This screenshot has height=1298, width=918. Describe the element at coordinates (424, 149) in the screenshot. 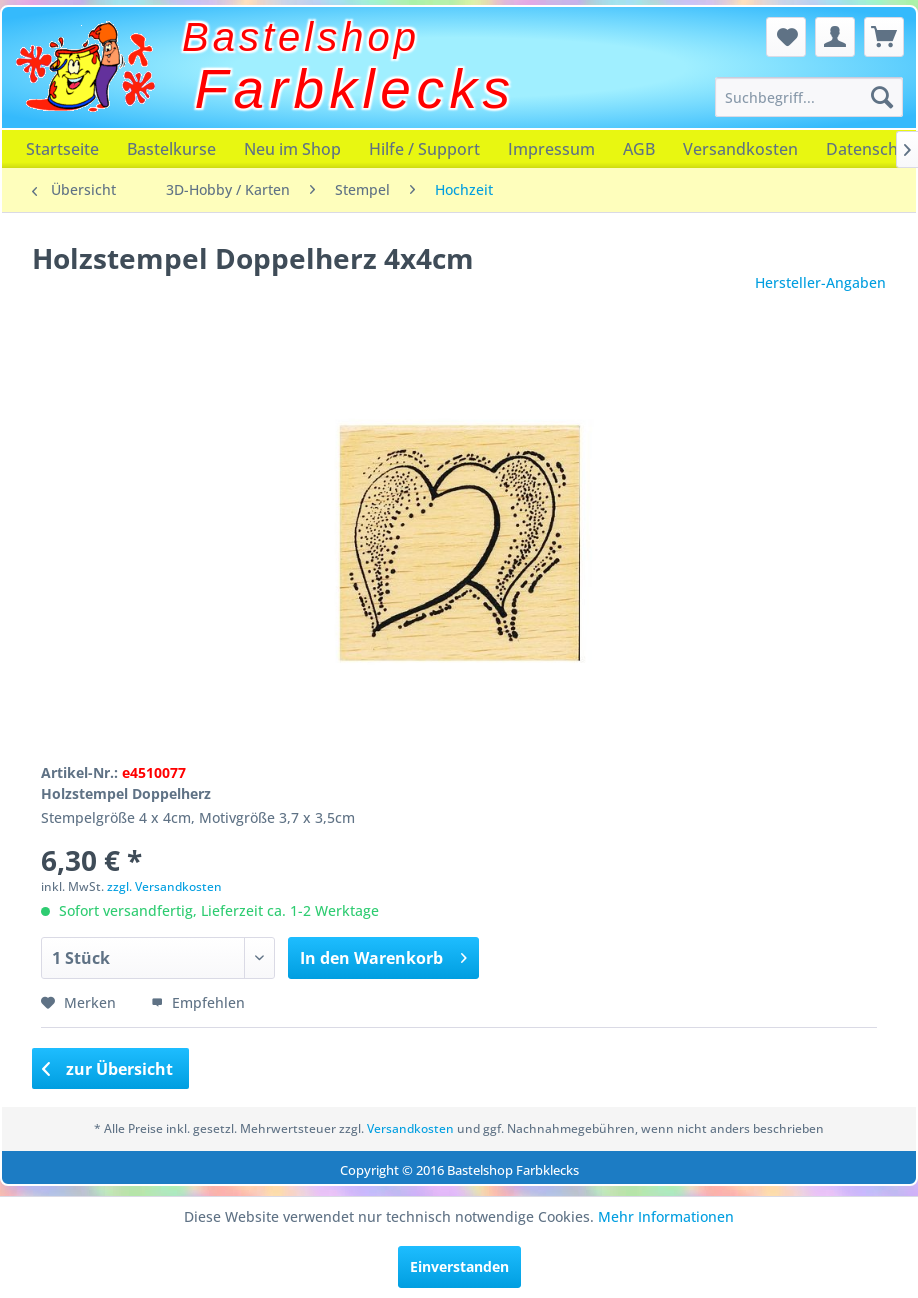

I see `Hilfe / Support` at that location.